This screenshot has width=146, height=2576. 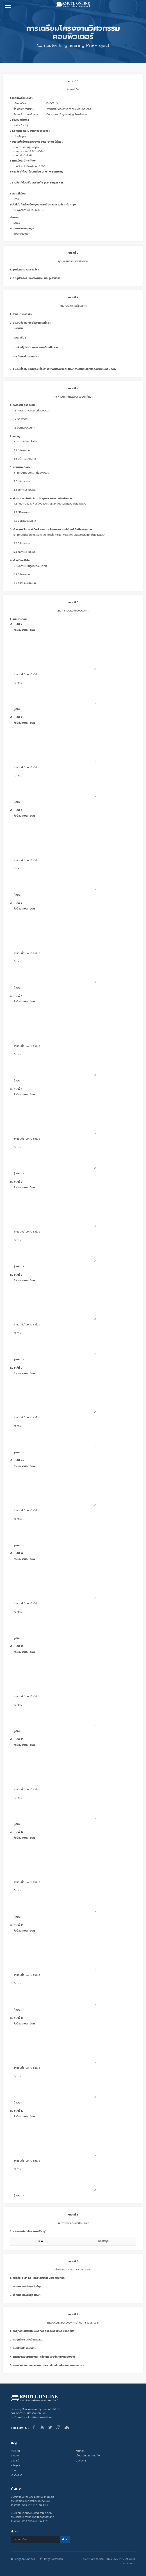 I want to click on 3. ทักษะทางปัญญา, so click(x=20, y=467).